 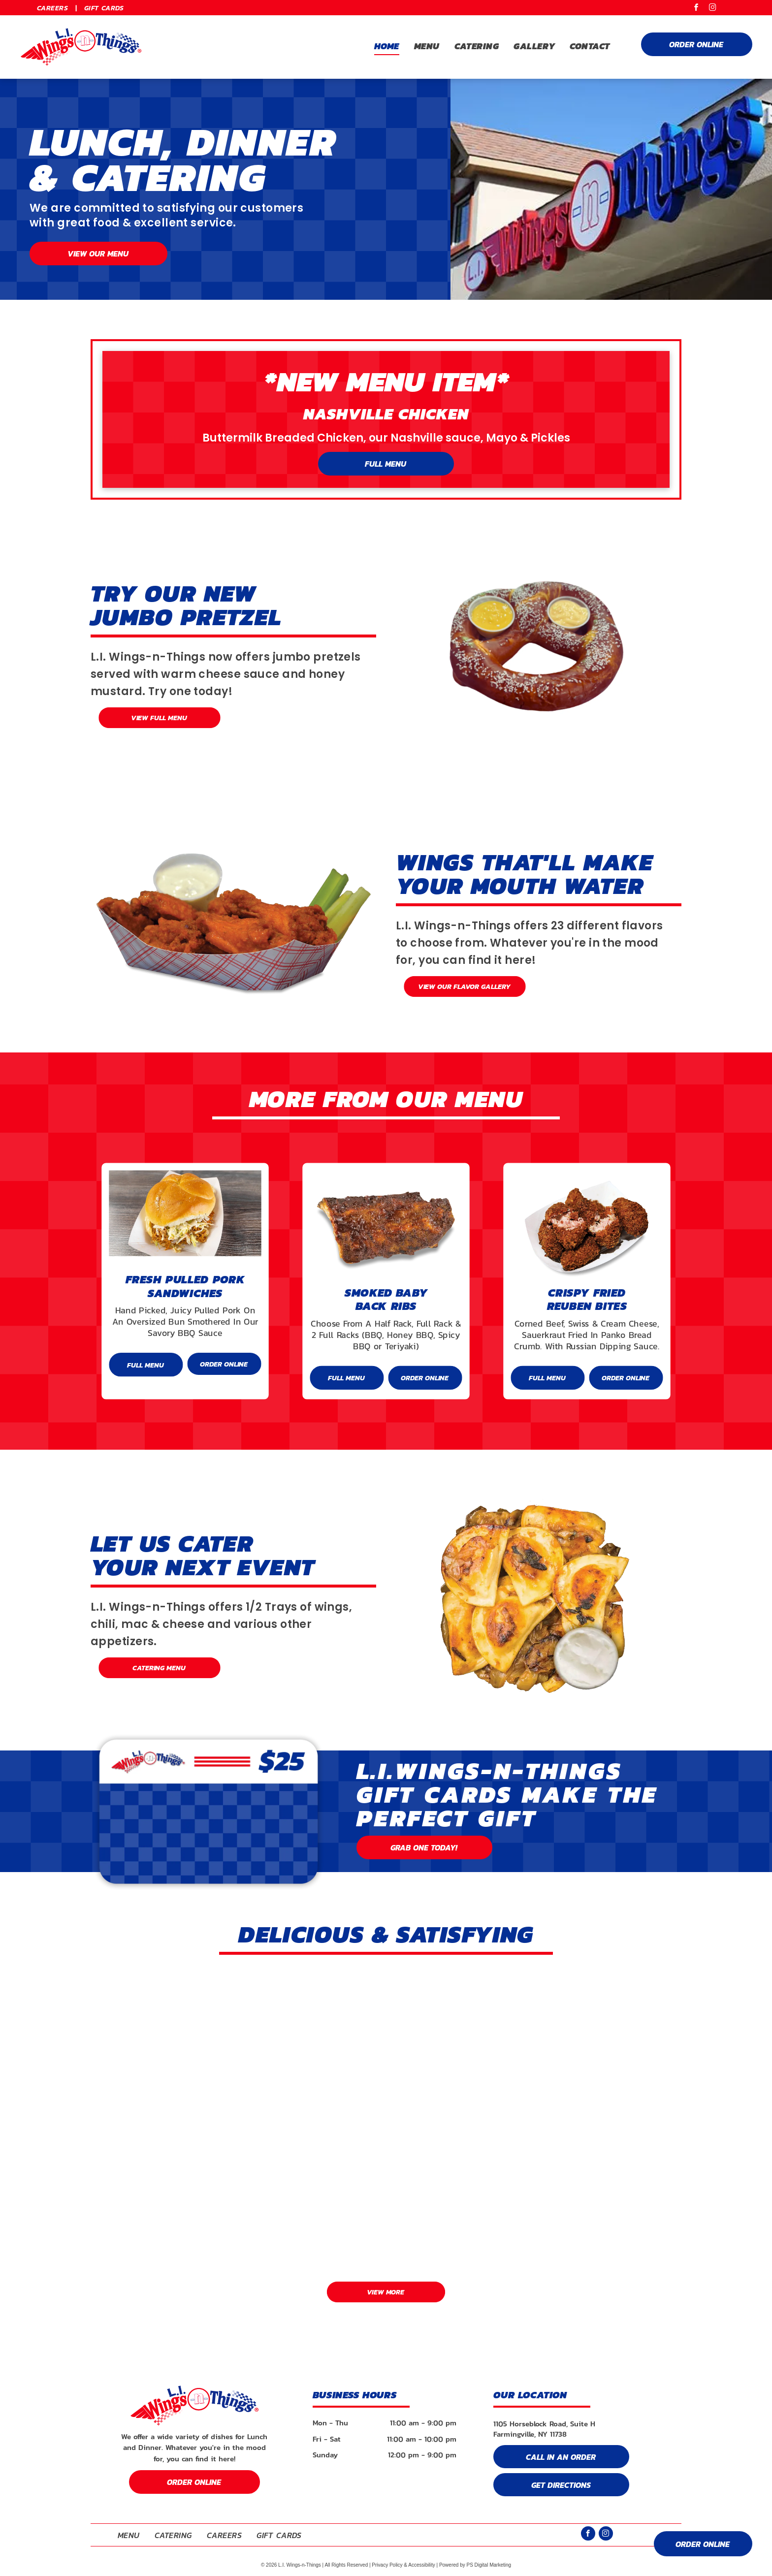 I want to click on [menuitem], so click(x=53, y=8).